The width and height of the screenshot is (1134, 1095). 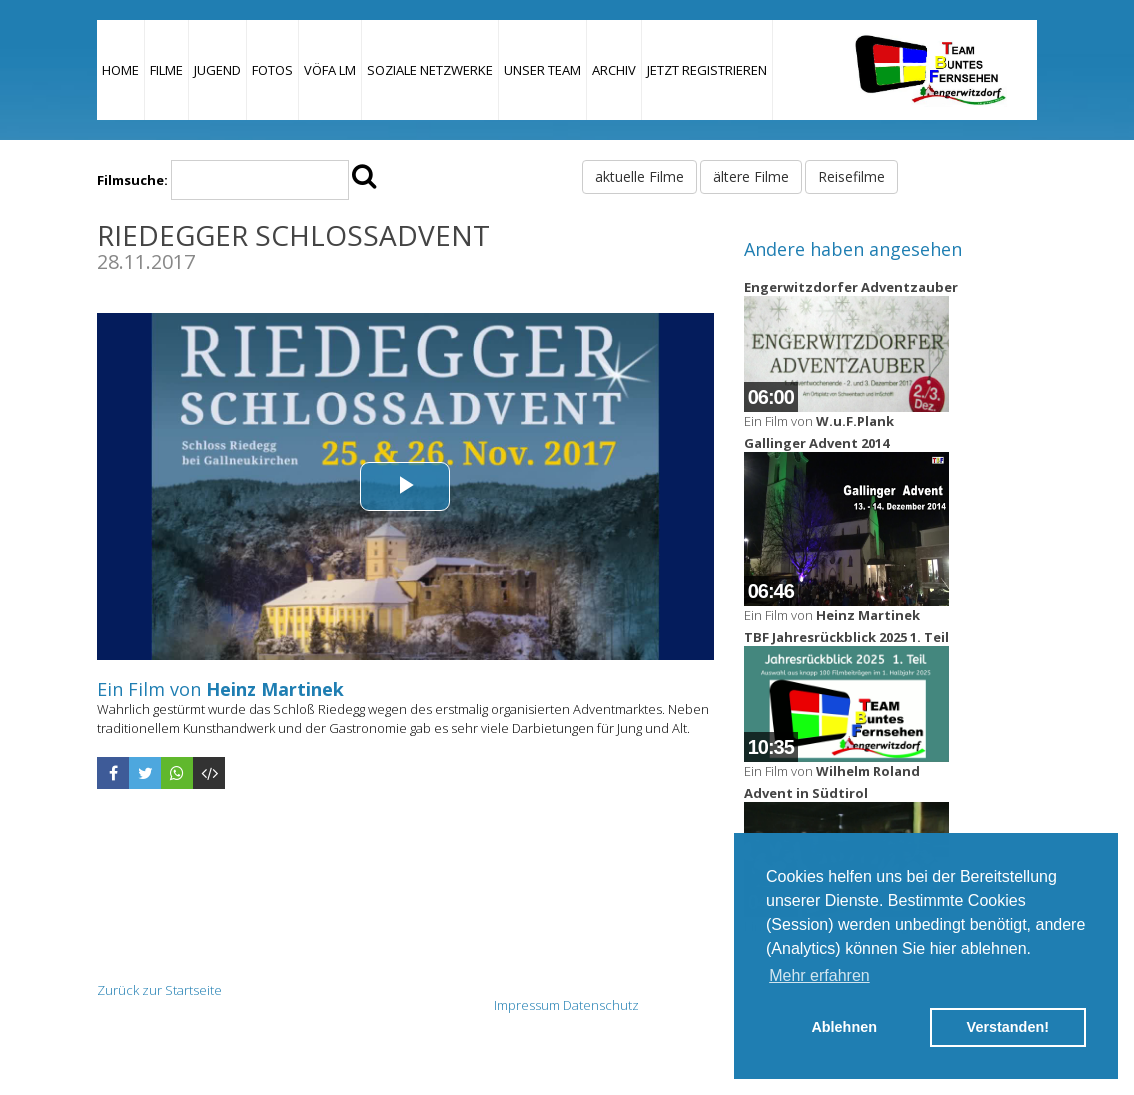 What do you see at coordinates (132, 180) in the screenshot?
I see `Filmsuche:` at bounding box center [132, 180].